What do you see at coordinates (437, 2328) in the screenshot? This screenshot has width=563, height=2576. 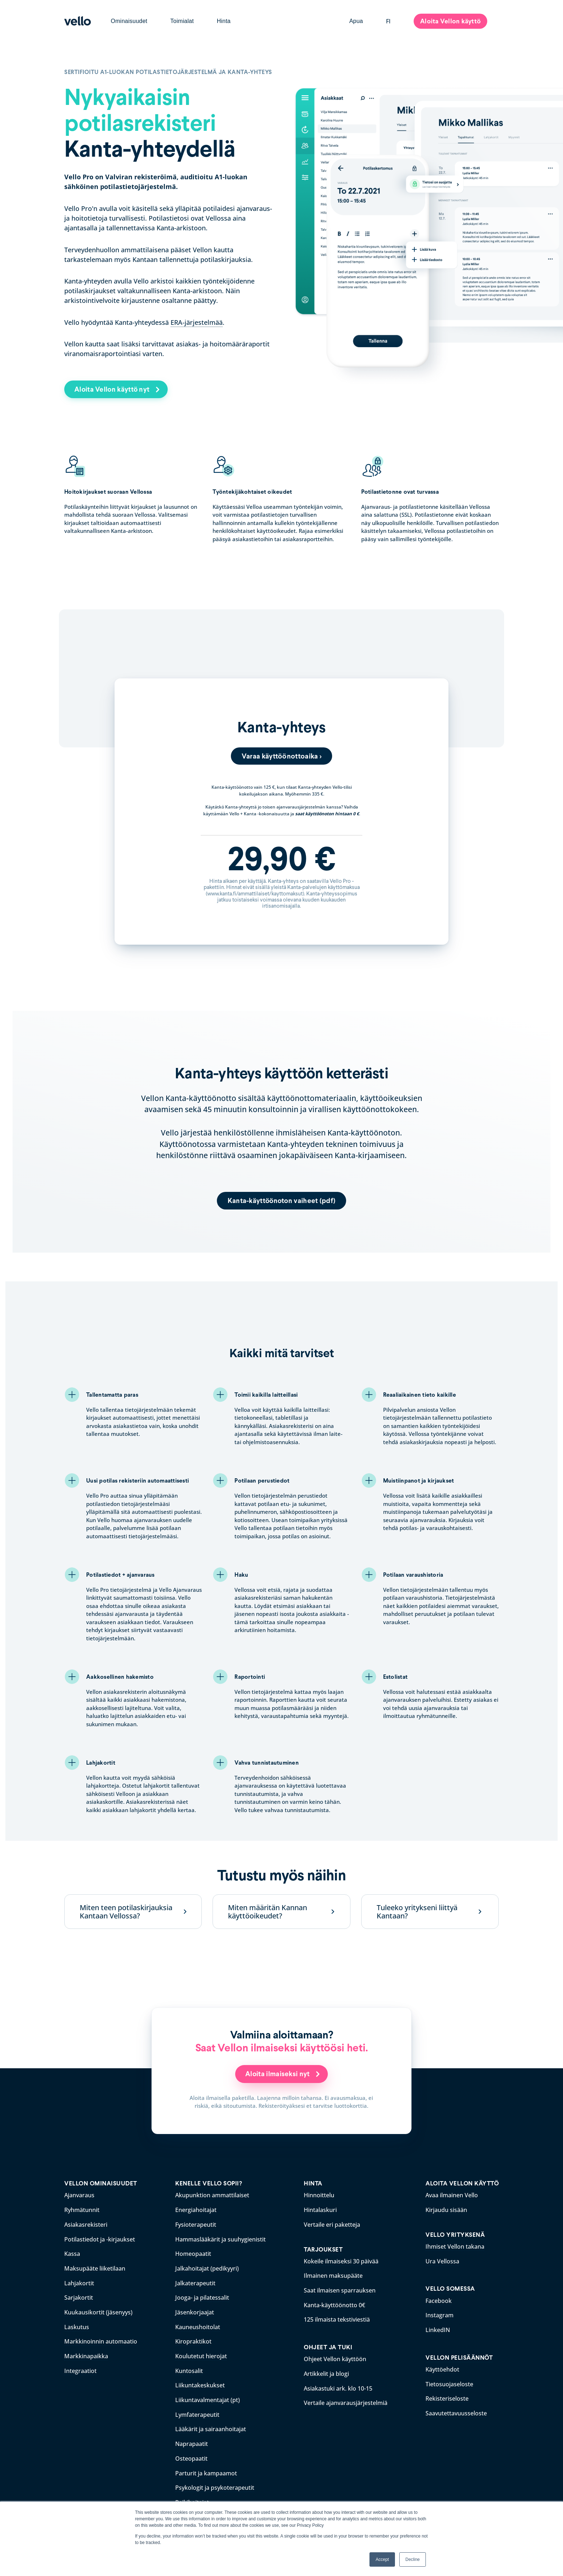 I see `LinkedIN [menuitem]` at bounding box center [437, 2328].